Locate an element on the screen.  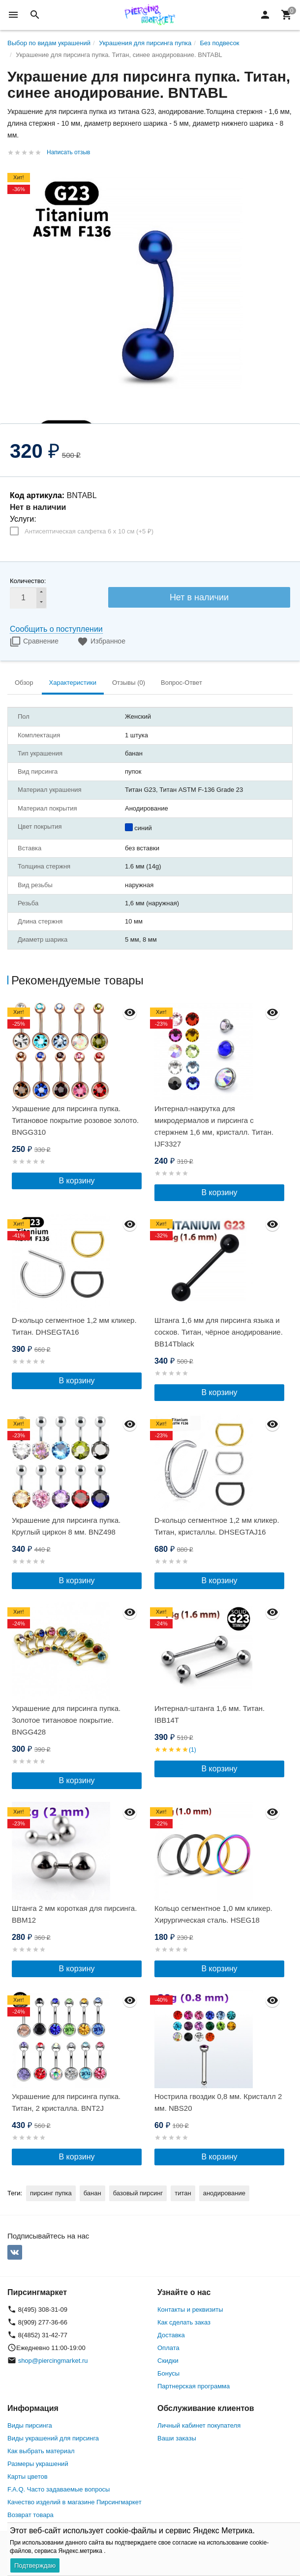
Украшение для пирсинга пупка. Золотое титановое покрытие. BNGG428 is located at coordinates (66, 1720).